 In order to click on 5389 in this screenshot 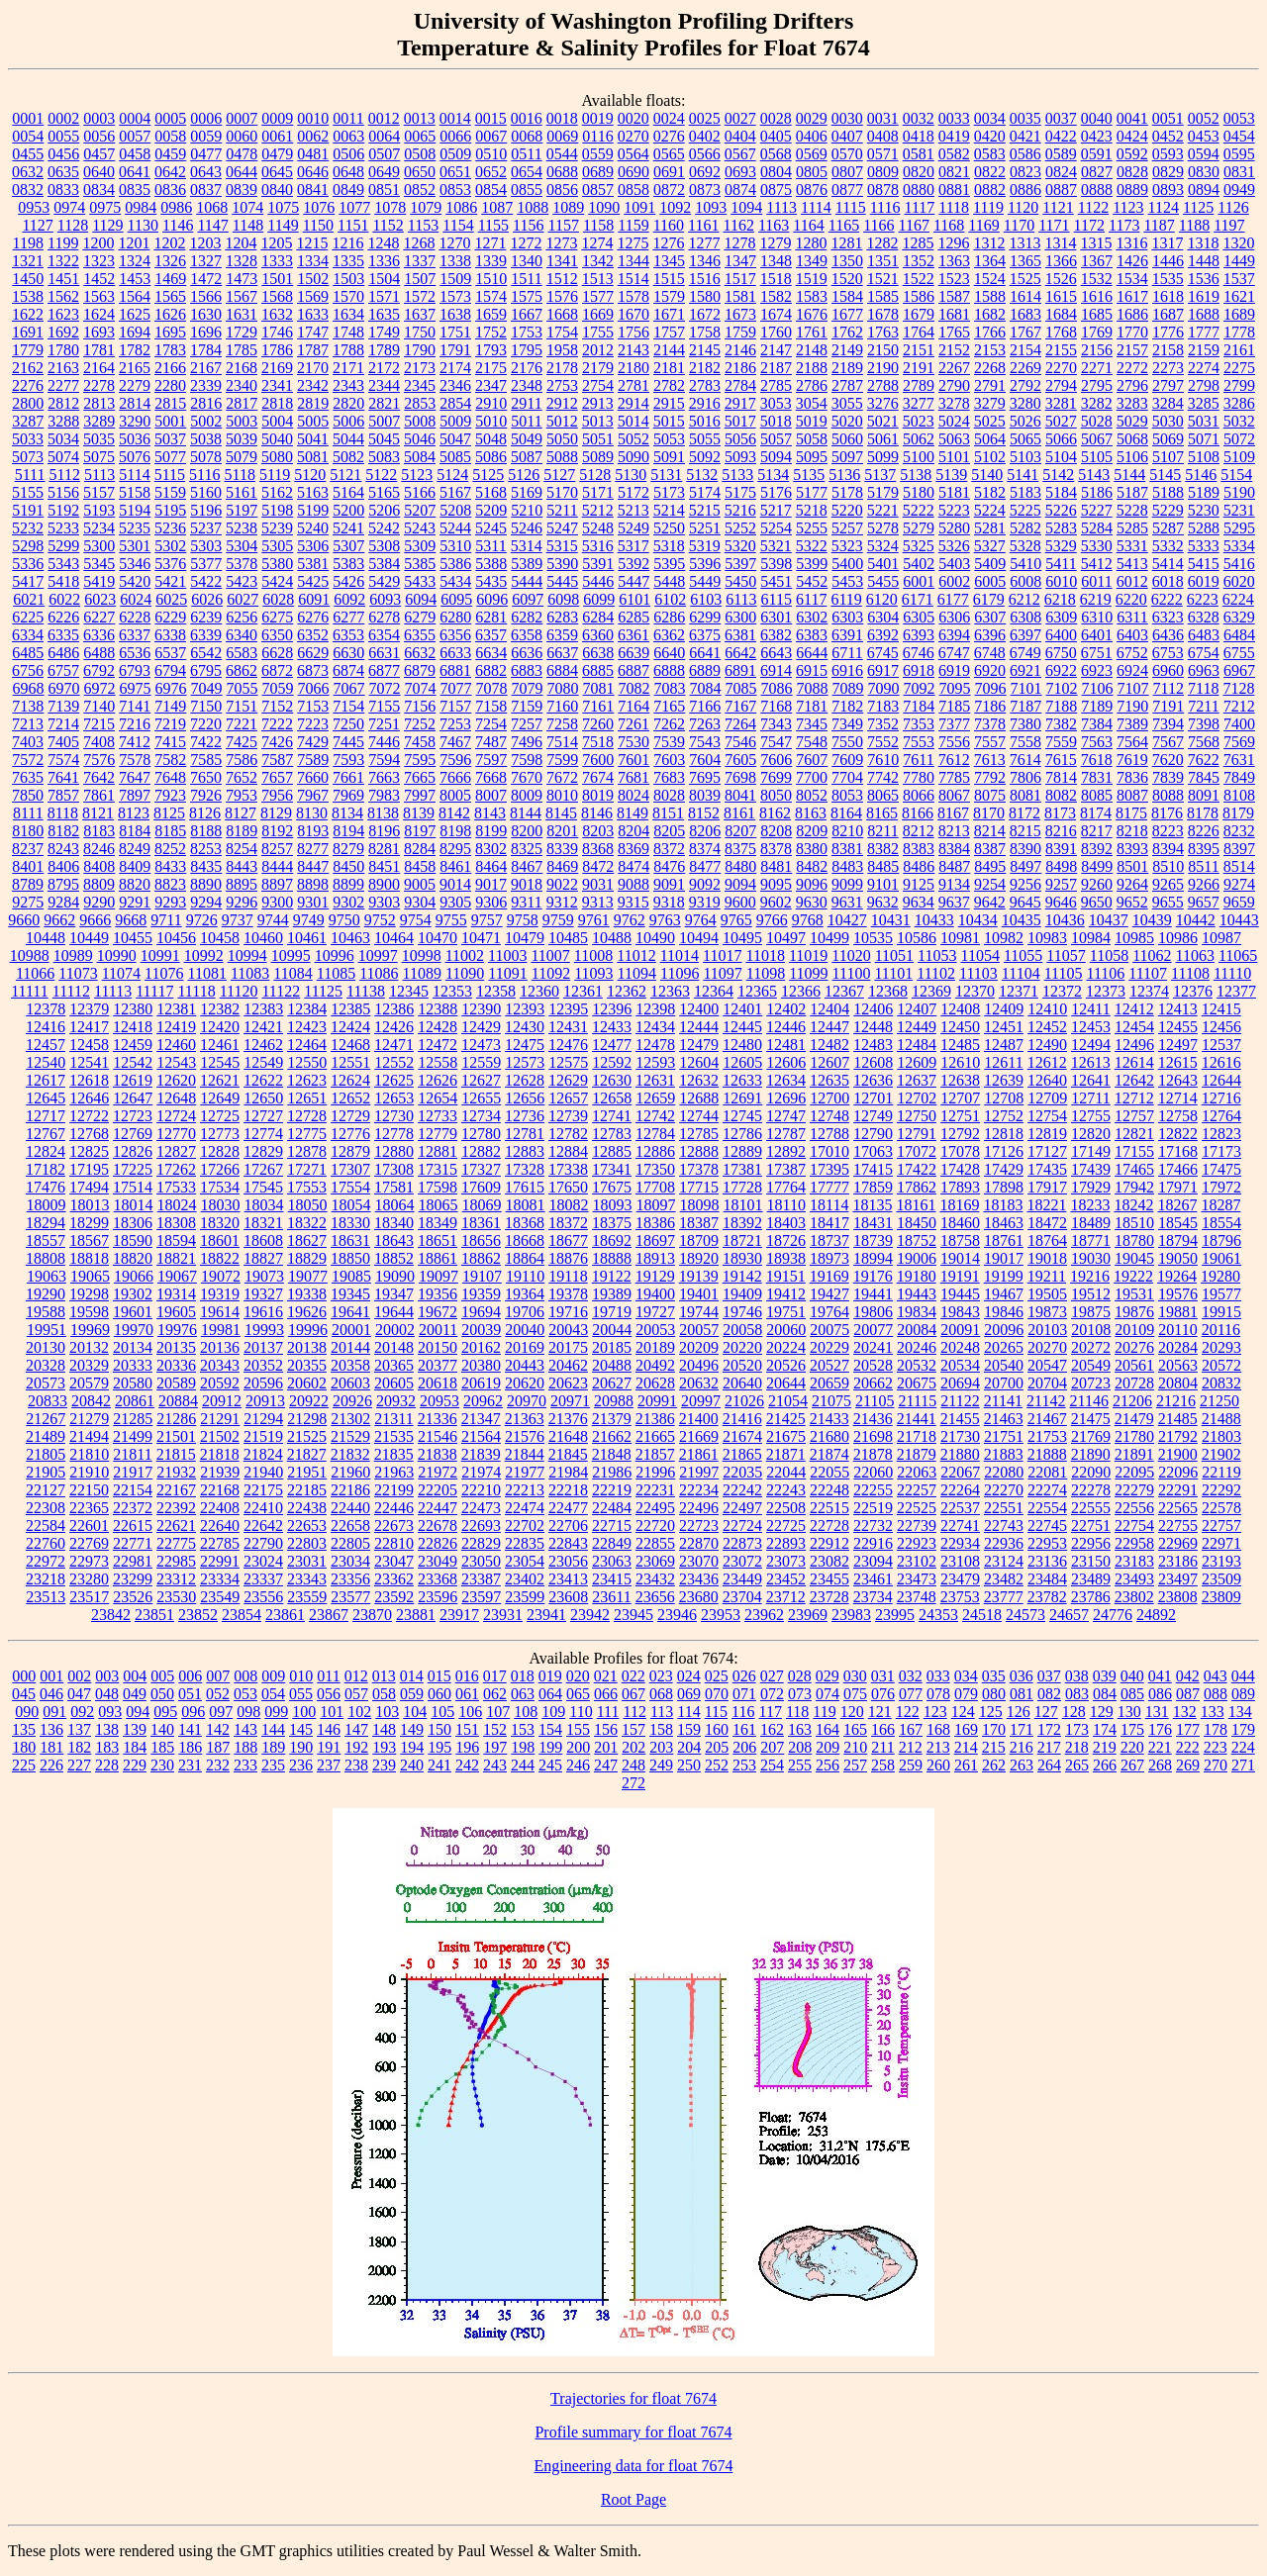, I will do `click(526, 563)`.